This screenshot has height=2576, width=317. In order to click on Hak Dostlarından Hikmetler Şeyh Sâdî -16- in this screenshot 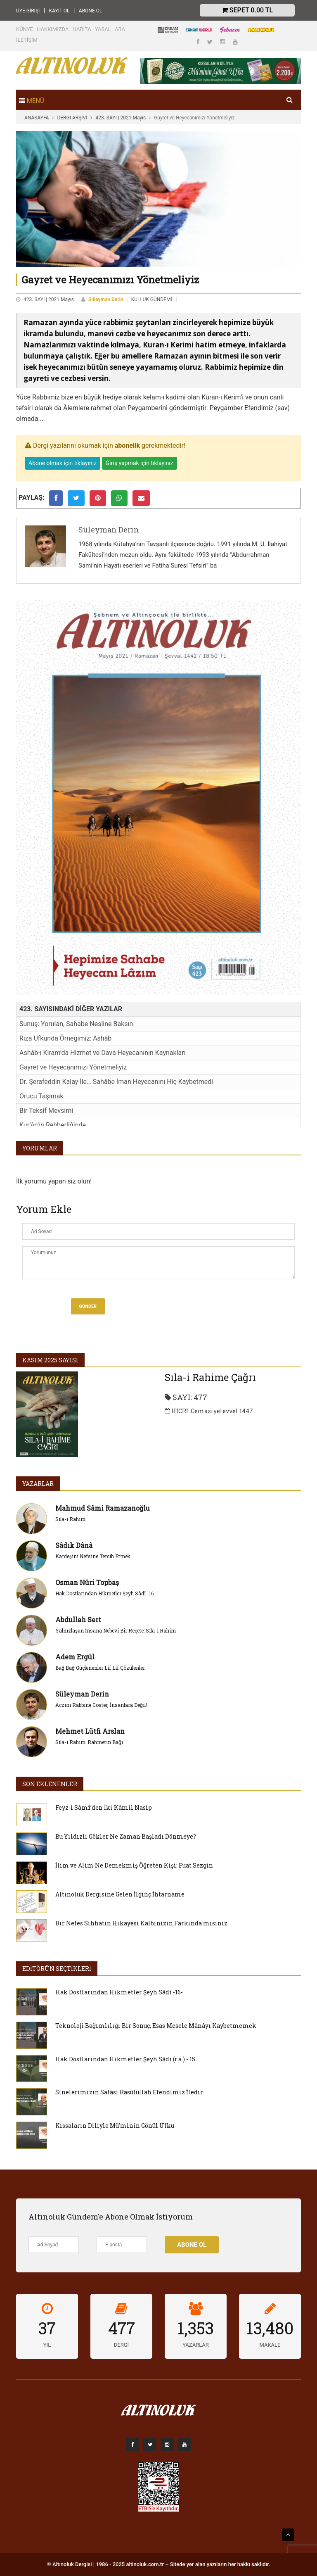, I will do `click(105, 1593)`.